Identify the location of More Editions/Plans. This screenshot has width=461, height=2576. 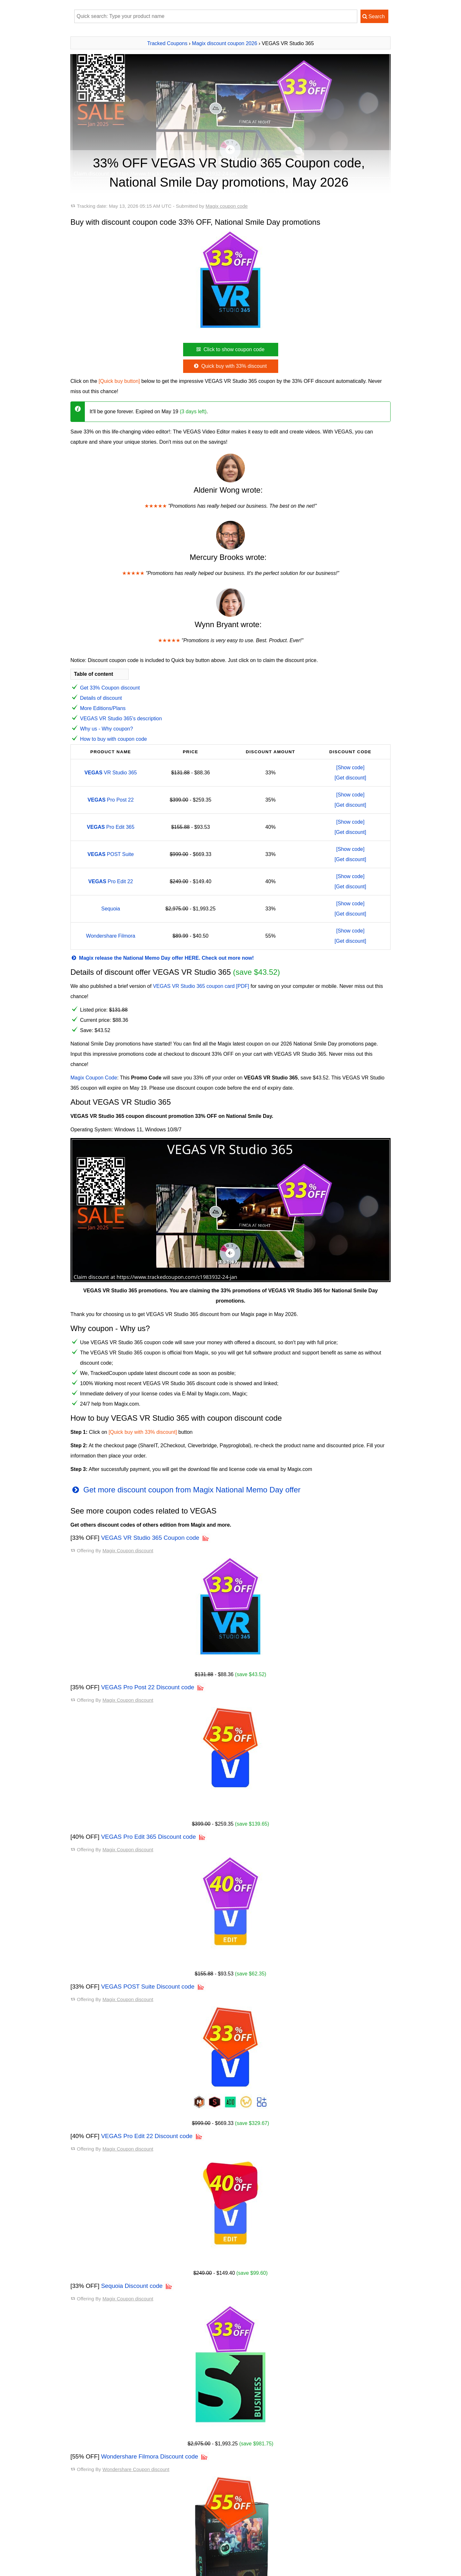
(102, 708).